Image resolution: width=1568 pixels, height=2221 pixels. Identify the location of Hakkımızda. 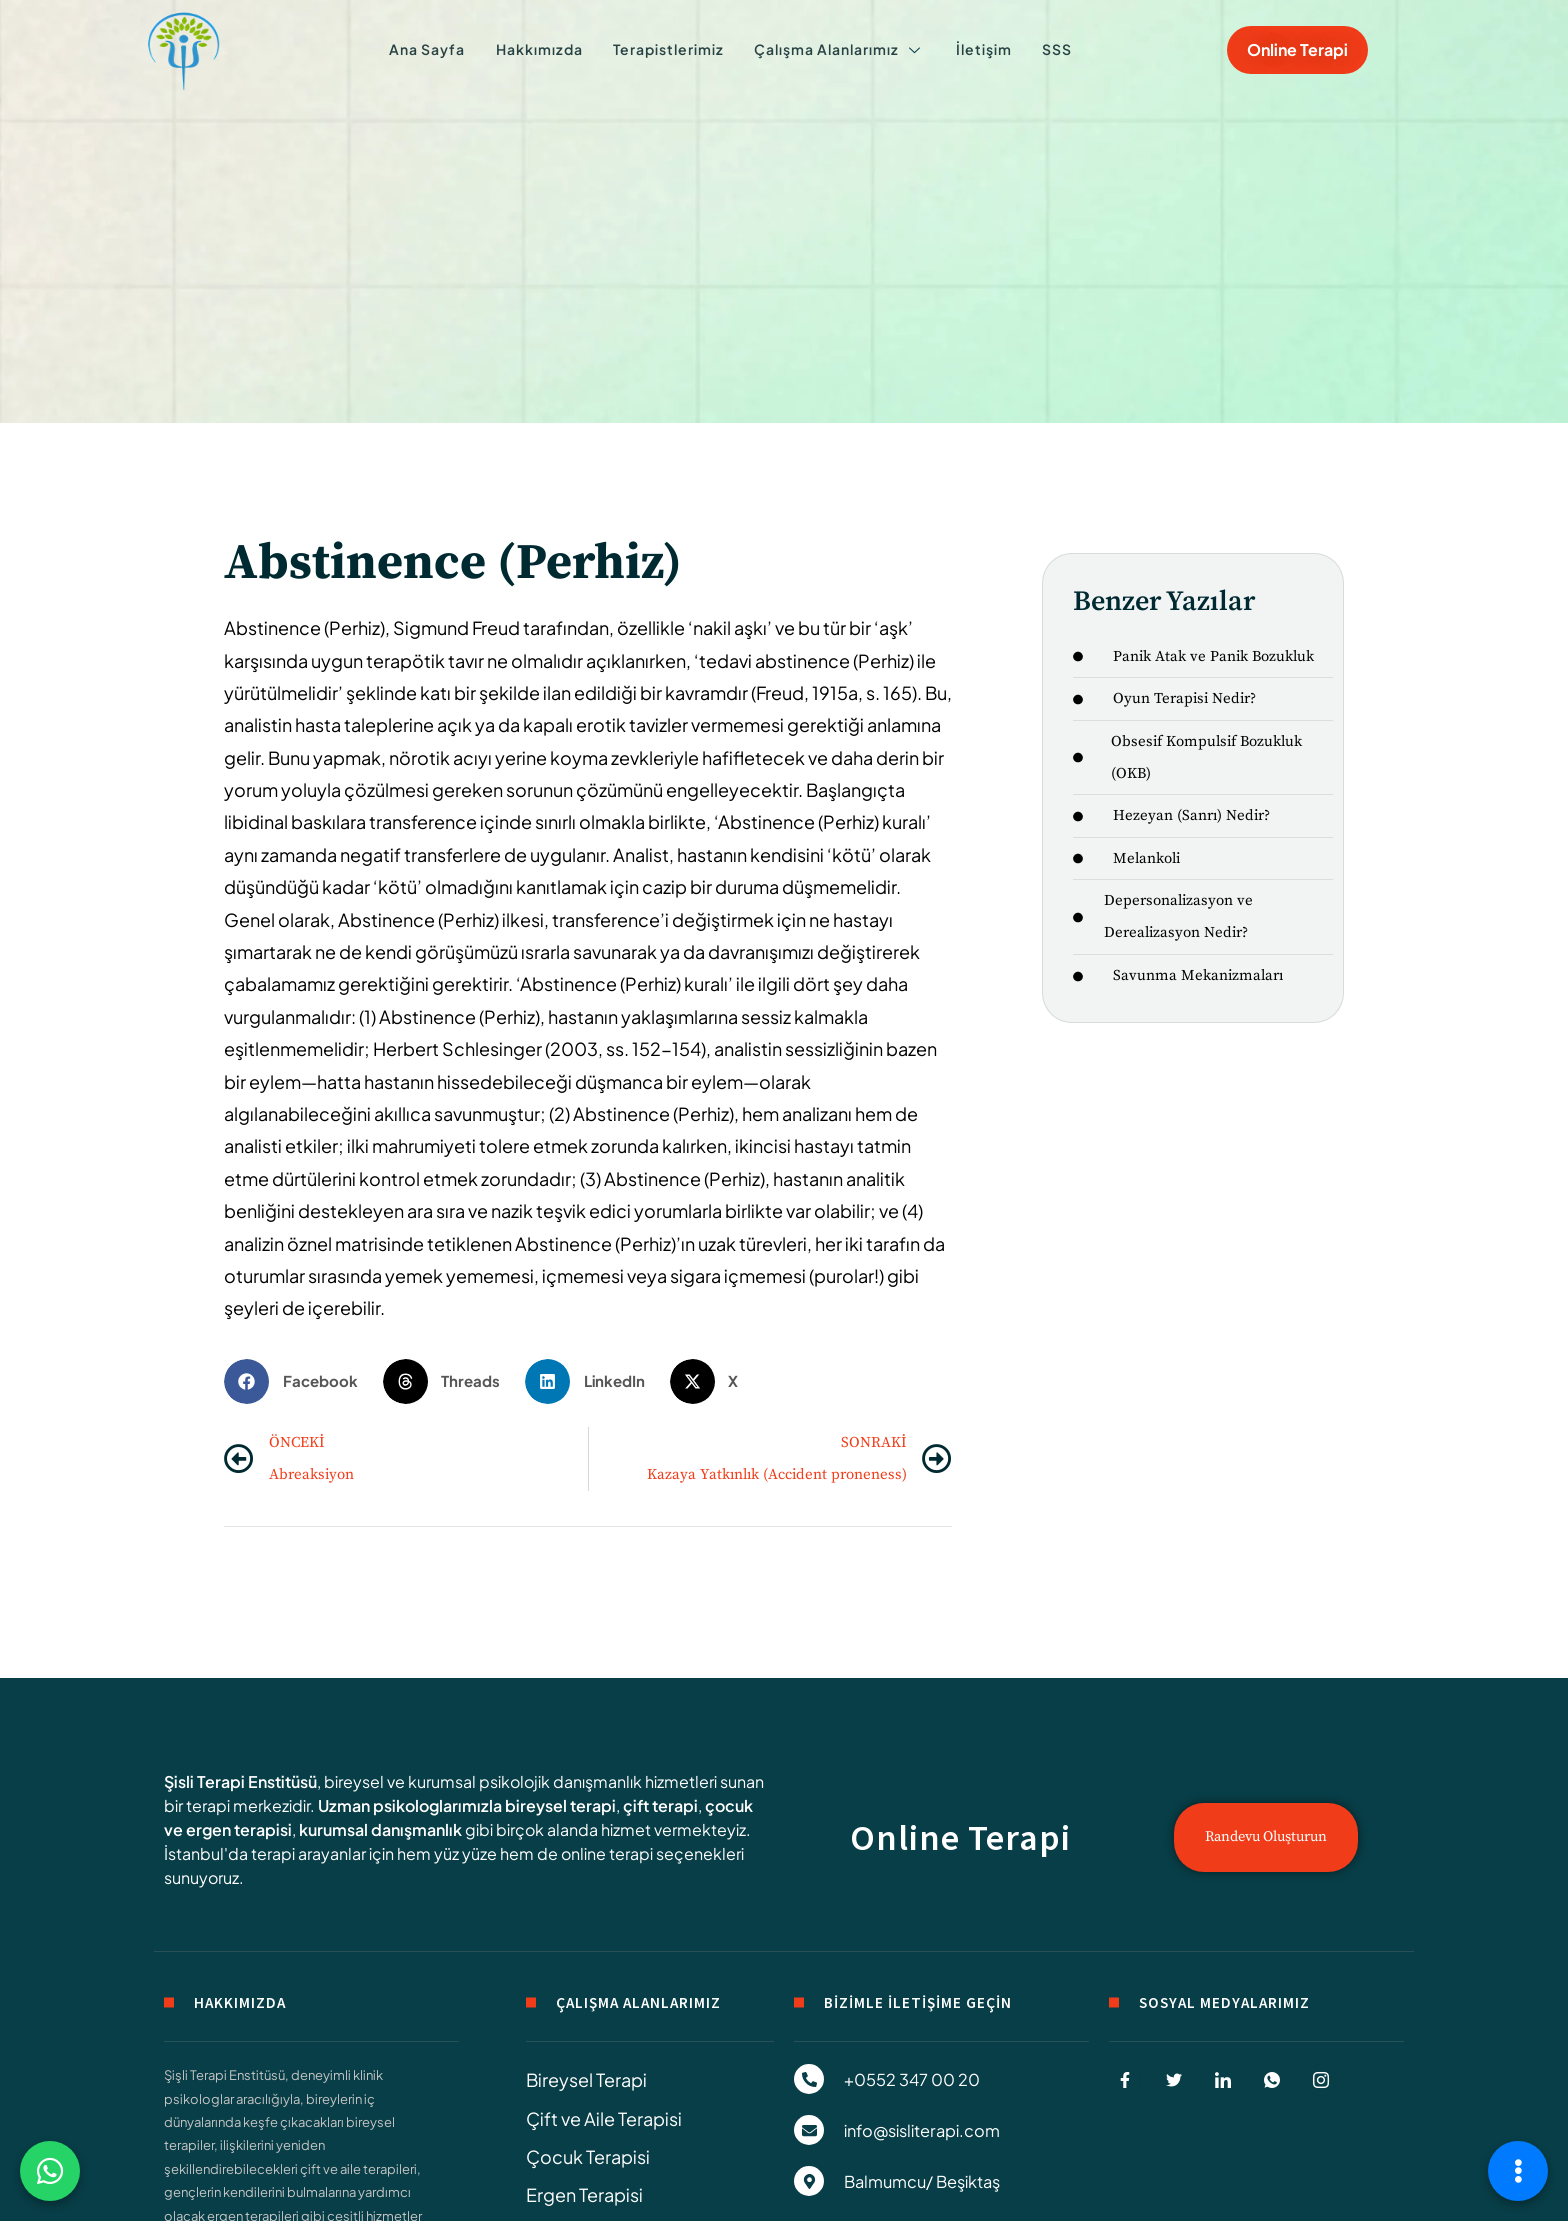
(551, 50).